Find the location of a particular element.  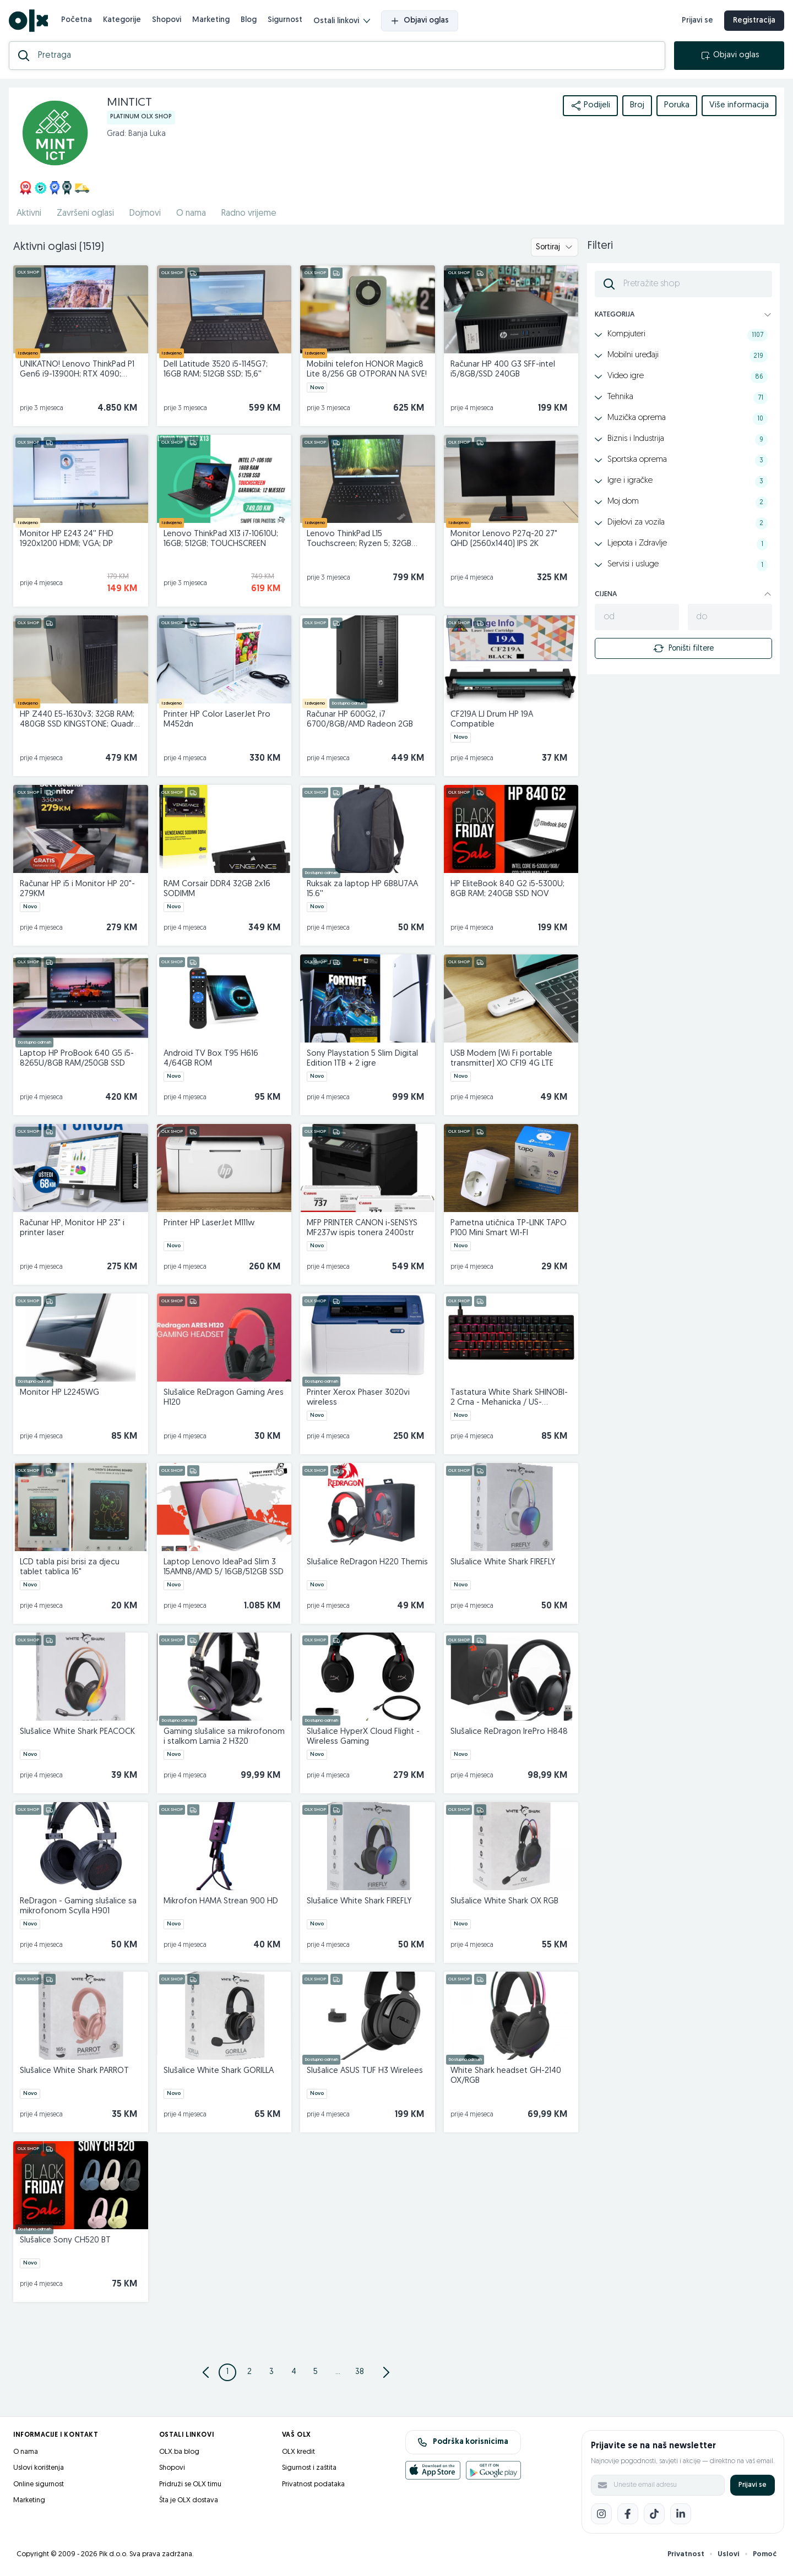

O nama [href] is located at coordinates (191, 213).